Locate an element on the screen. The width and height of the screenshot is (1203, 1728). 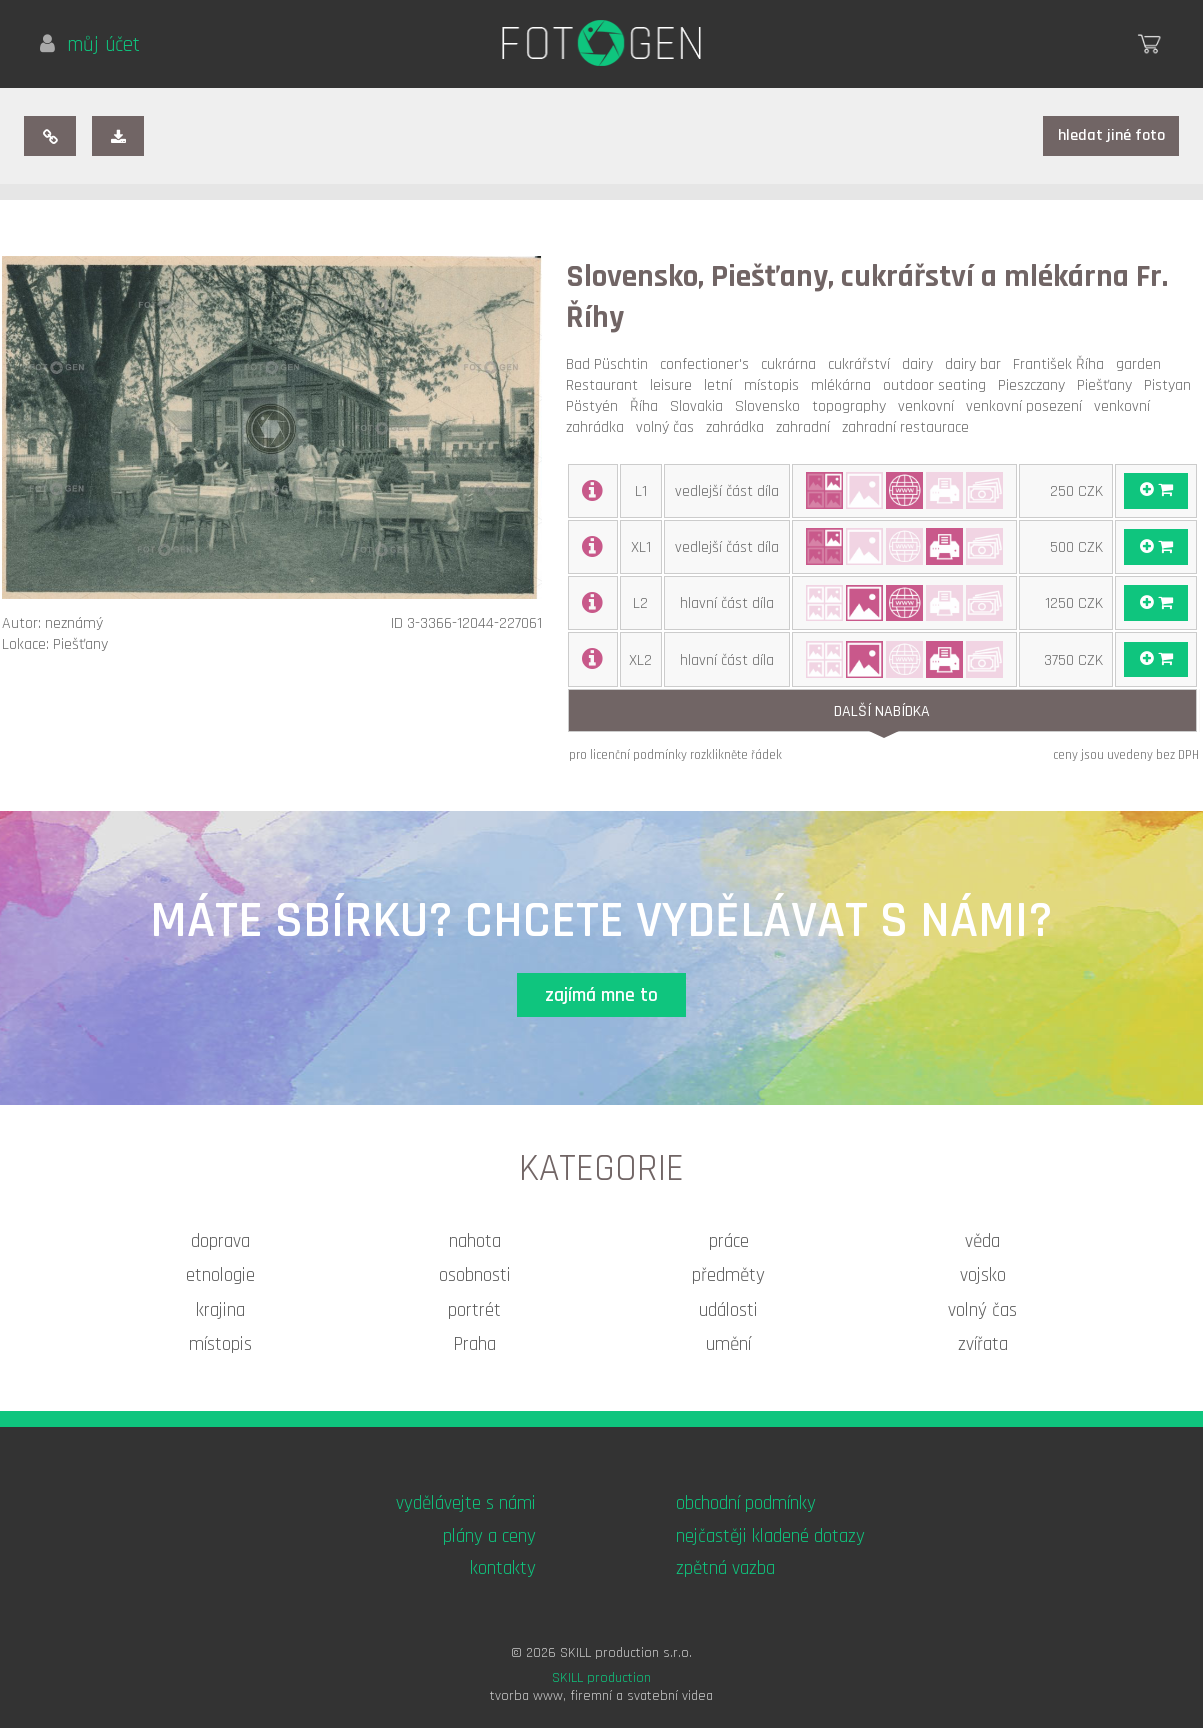
zahradní is located at coordinates (807, 427).